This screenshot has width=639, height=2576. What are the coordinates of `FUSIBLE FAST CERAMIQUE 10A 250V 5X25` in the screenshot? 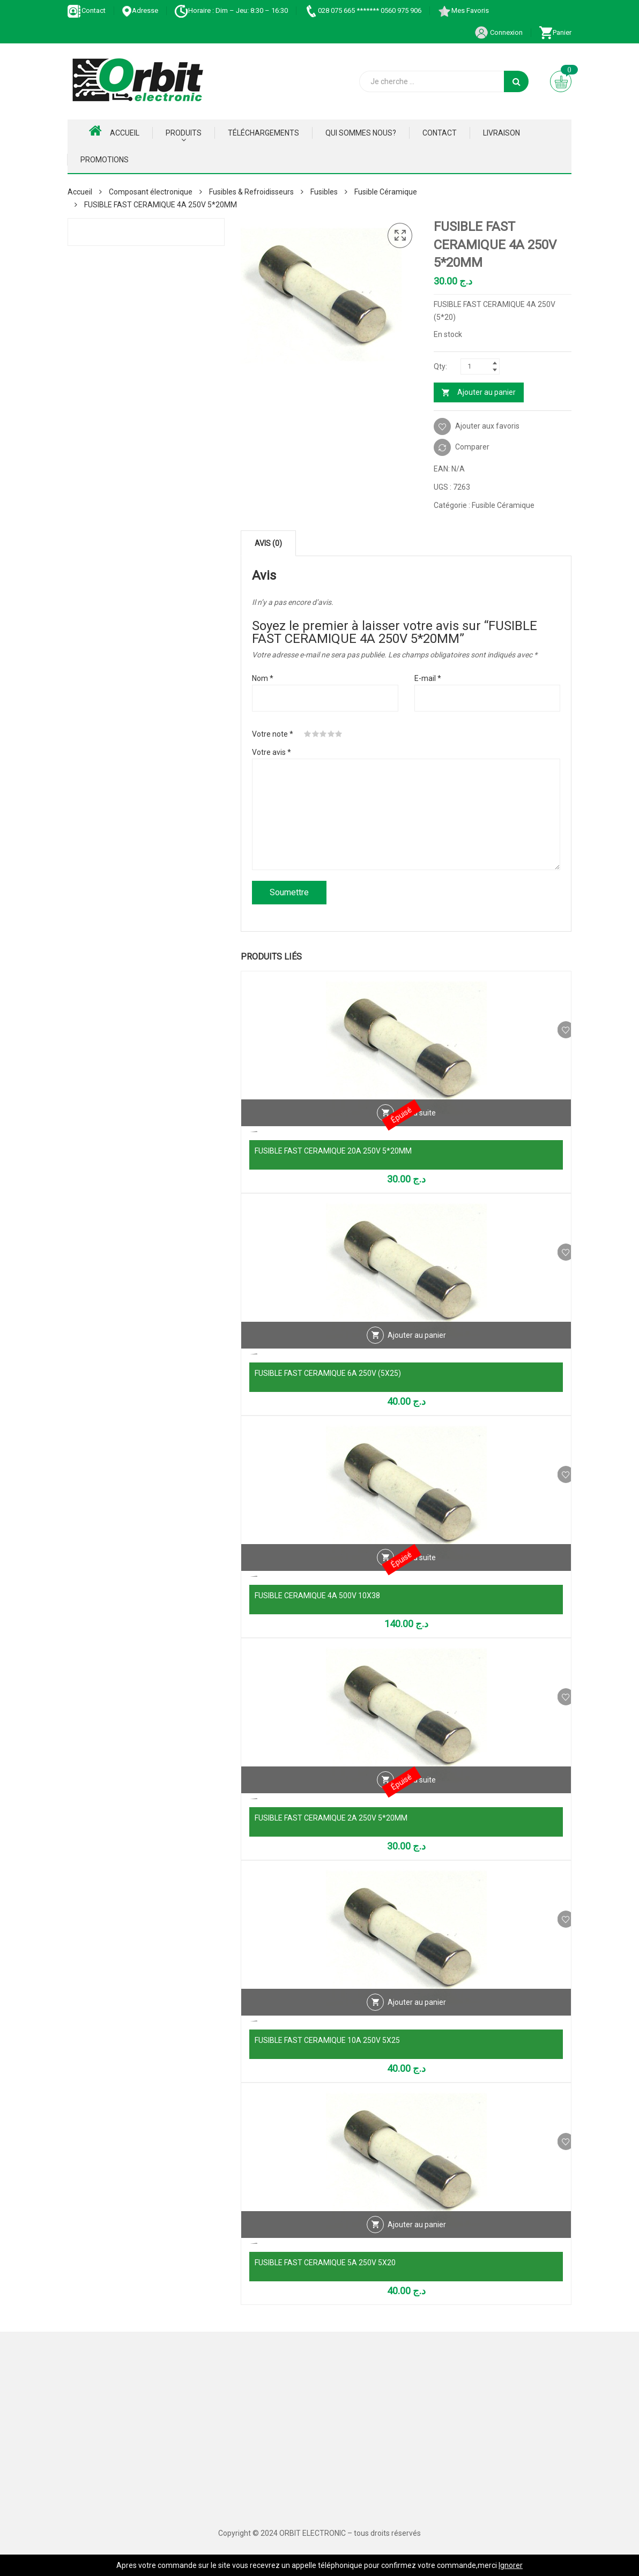 It's located at (327, 2040).